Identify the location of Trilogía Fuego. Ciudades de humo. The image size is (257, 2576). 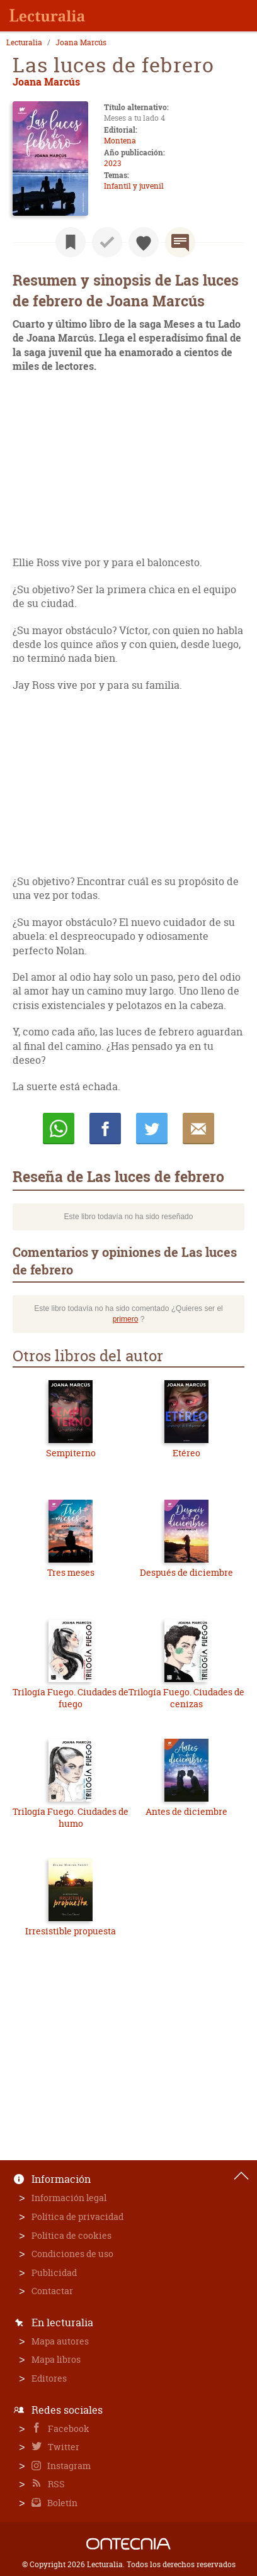
(70, 1817).